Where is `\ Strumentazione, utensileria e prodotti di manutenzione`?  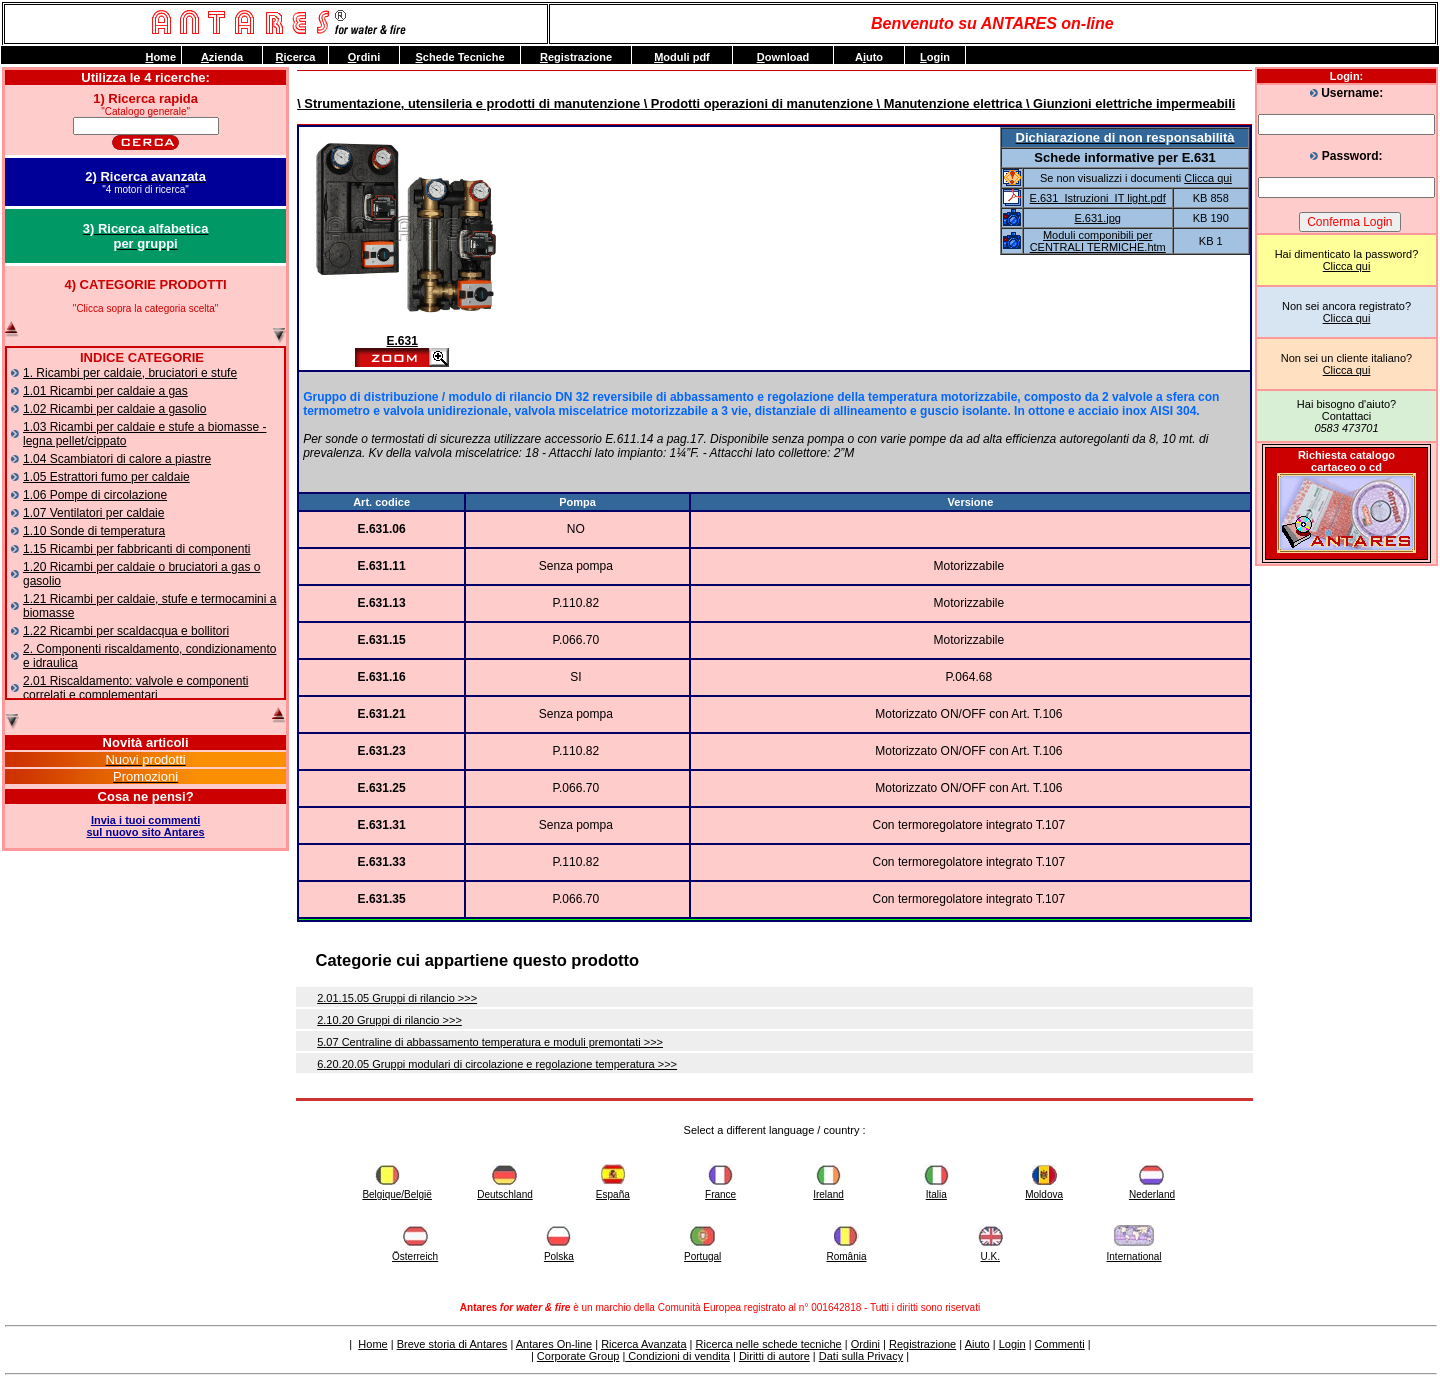
\ Strumentazione, utensileria e prodotti di manutenzione is located at coordinates (468, 103).